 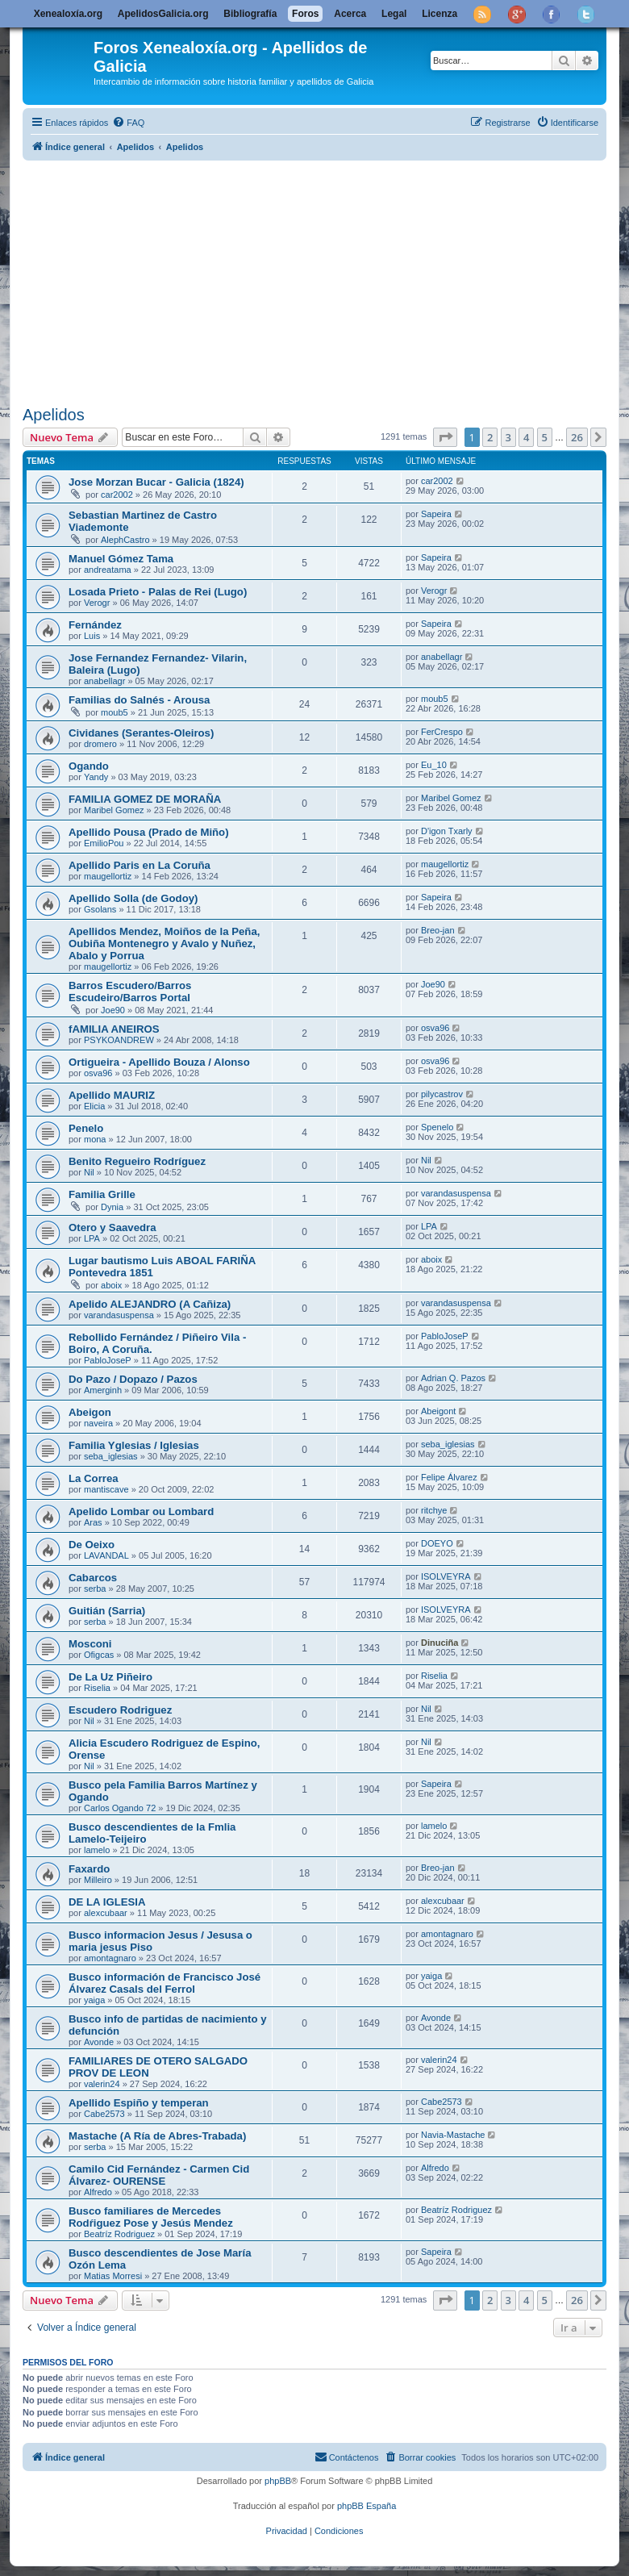 What do you see at coordinates (90, 1412) in the screenshot?
I see `Abeigon` at bounding box center [90, 1412].